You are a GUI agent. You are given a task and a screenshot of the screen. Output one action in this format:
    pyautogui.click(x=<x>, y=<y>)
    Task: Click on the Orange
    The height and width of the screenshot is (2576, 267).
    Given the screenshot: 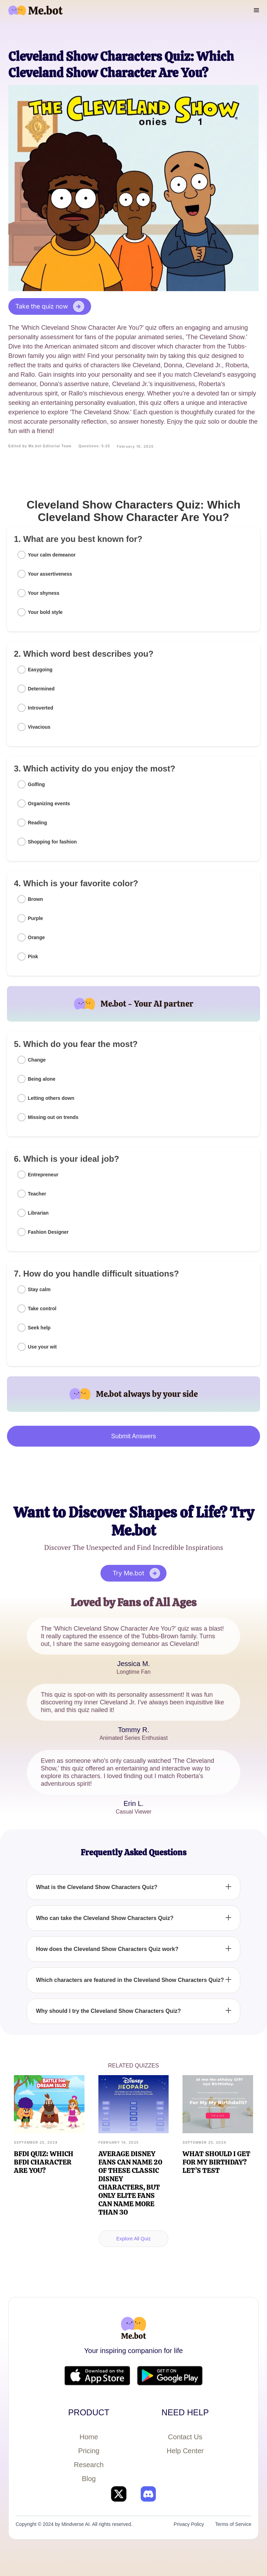 What is the action you would take?
    pyautogui.click(x=36, y=937)
    